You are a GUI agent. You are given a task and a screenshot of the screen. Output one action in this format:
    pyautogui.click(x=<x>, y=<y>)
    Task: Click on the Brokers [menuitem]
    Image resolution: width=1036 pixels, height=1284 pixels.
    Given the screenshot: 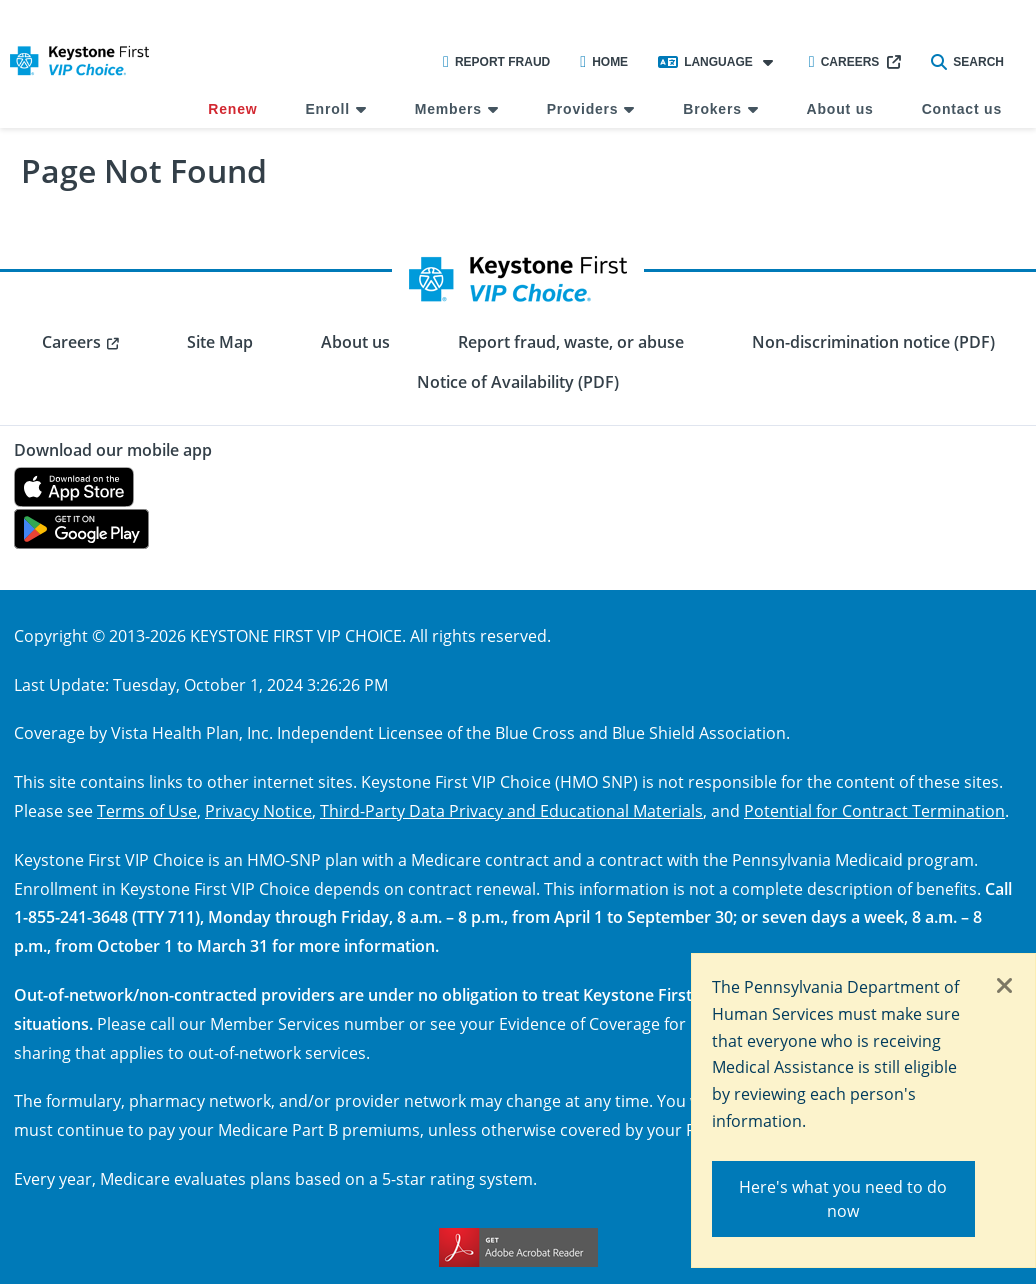 What is the action you would take?
    pyautogui.click(x=712, y=109)
    